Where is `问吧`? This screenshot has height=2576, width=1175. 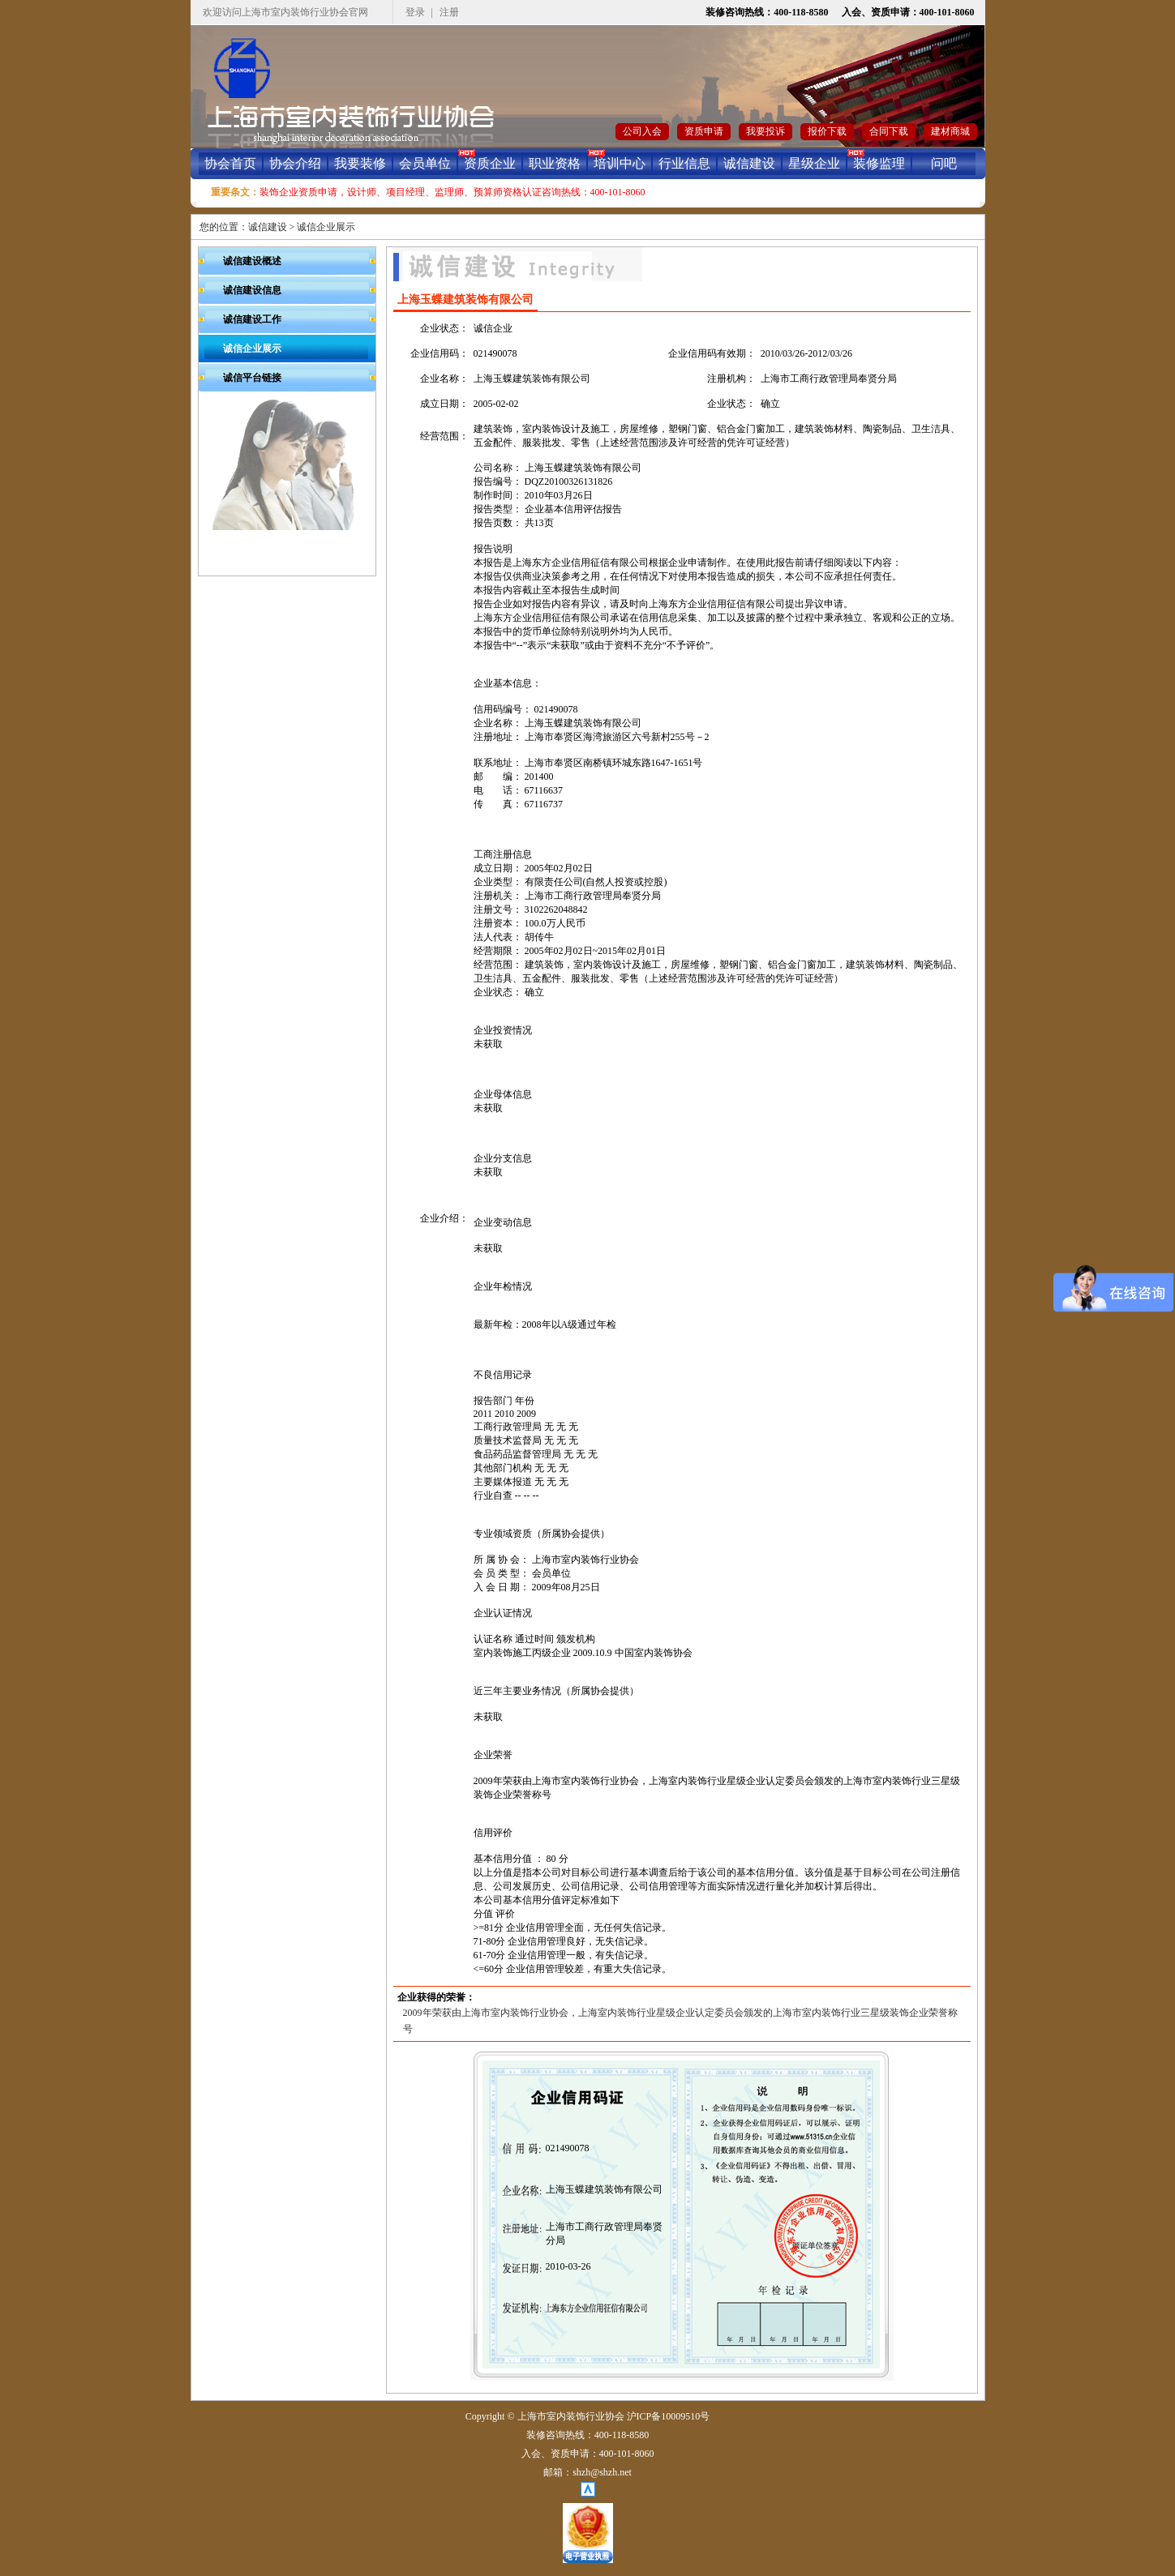
问吧 is located at coordinates (944, 163).